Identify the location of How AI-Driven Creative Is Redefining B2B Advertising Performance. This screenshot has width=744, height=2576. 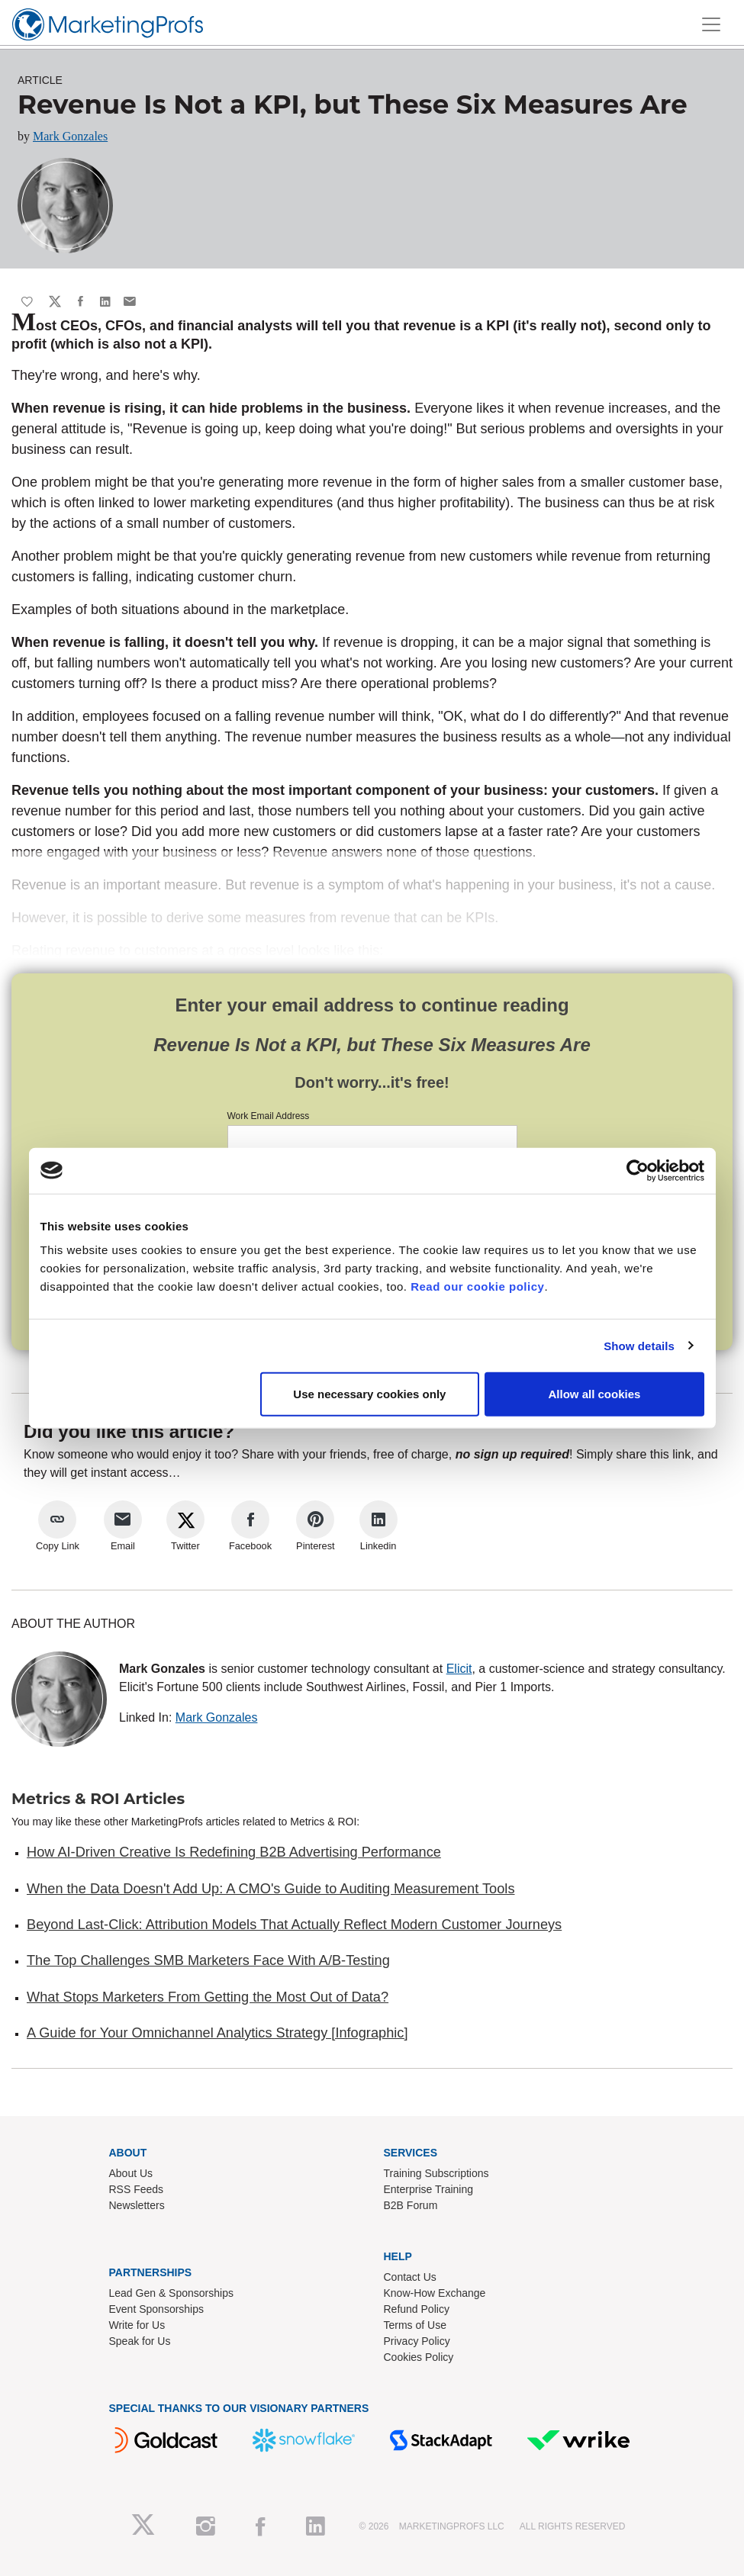
(234, 1852).